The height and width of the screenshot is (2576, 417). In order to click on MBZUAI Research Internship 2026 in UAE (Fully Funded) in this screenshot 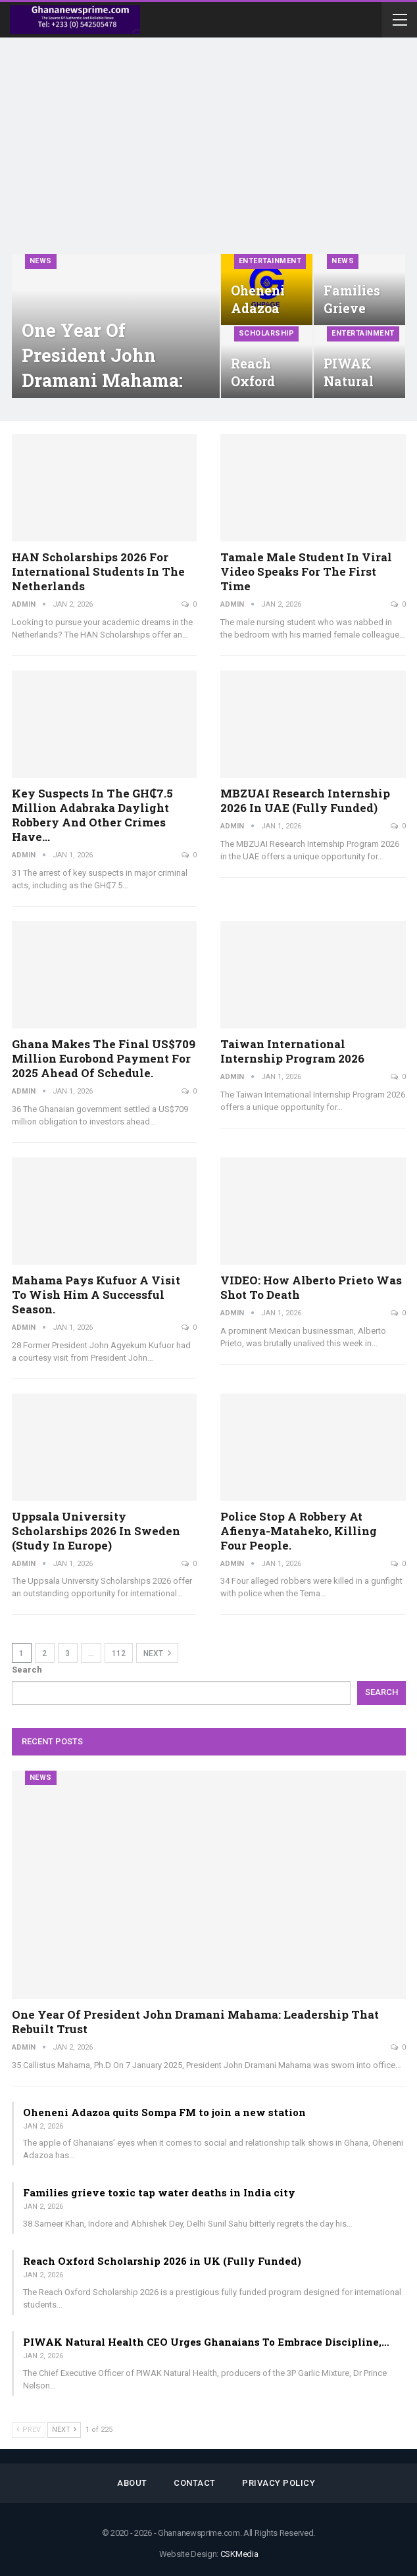, I will do `click(305, 800)`.